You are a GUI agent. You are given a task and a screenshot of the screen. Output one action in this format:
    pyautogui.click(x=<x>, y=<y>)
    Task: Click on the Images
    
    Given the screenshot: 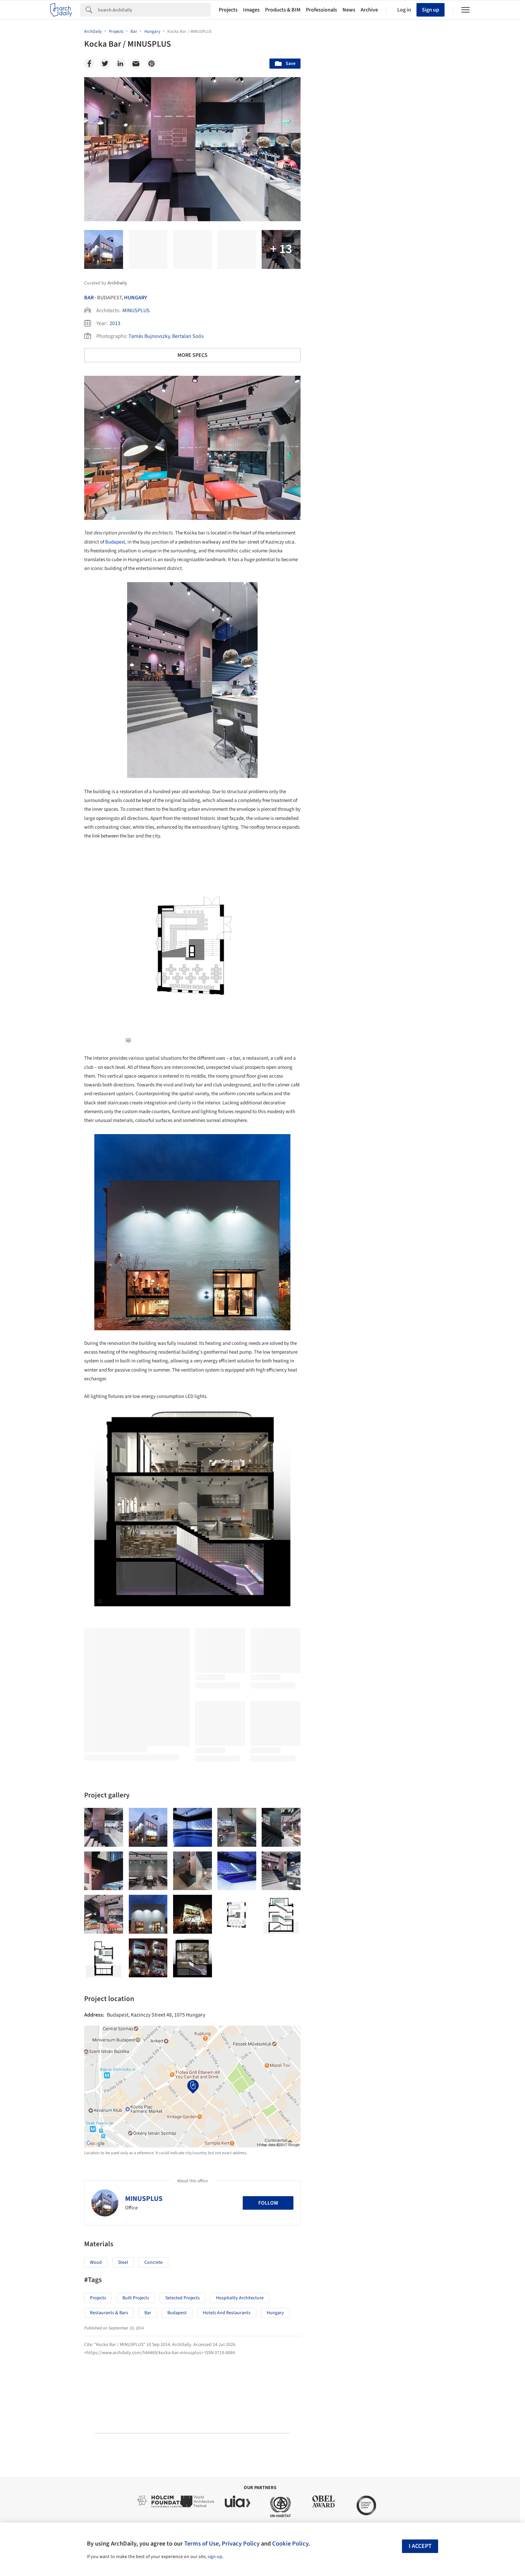 What is the action you would take?
    pyautogui.click(x=251, y=10)
    